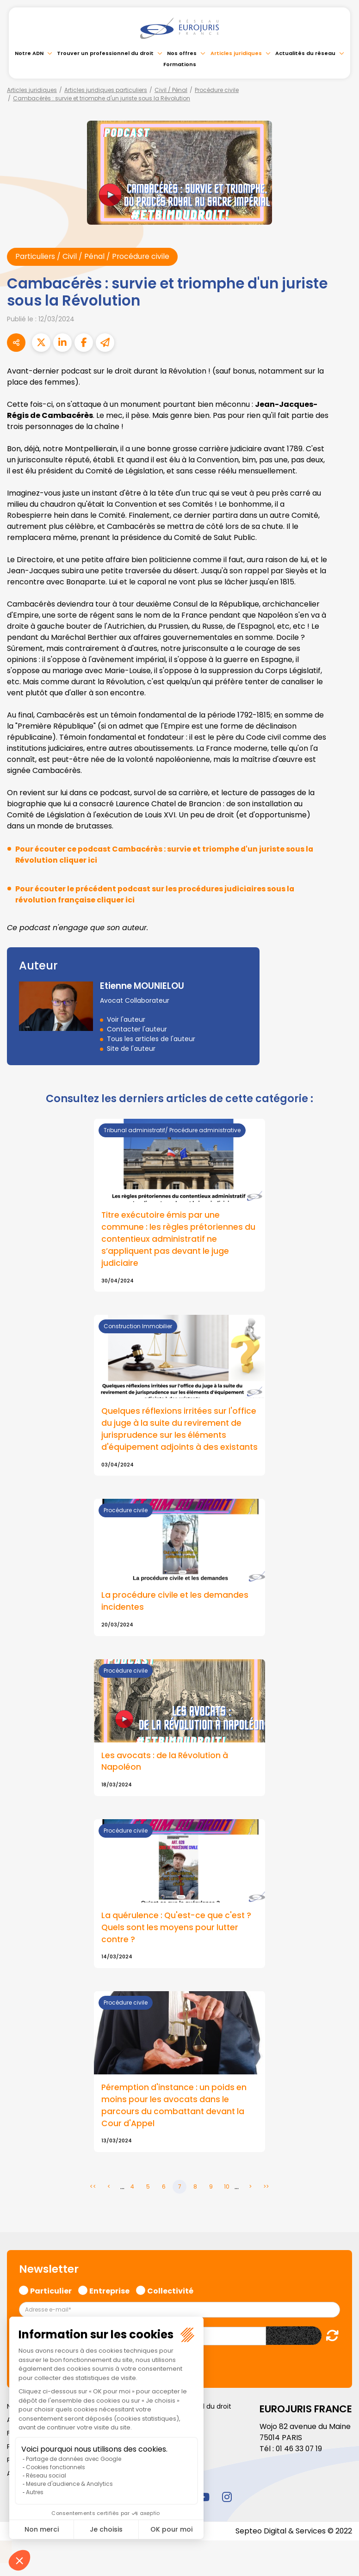 This screenshot has width=359, height=2576. I want to click on Formations, so click(179, 64).